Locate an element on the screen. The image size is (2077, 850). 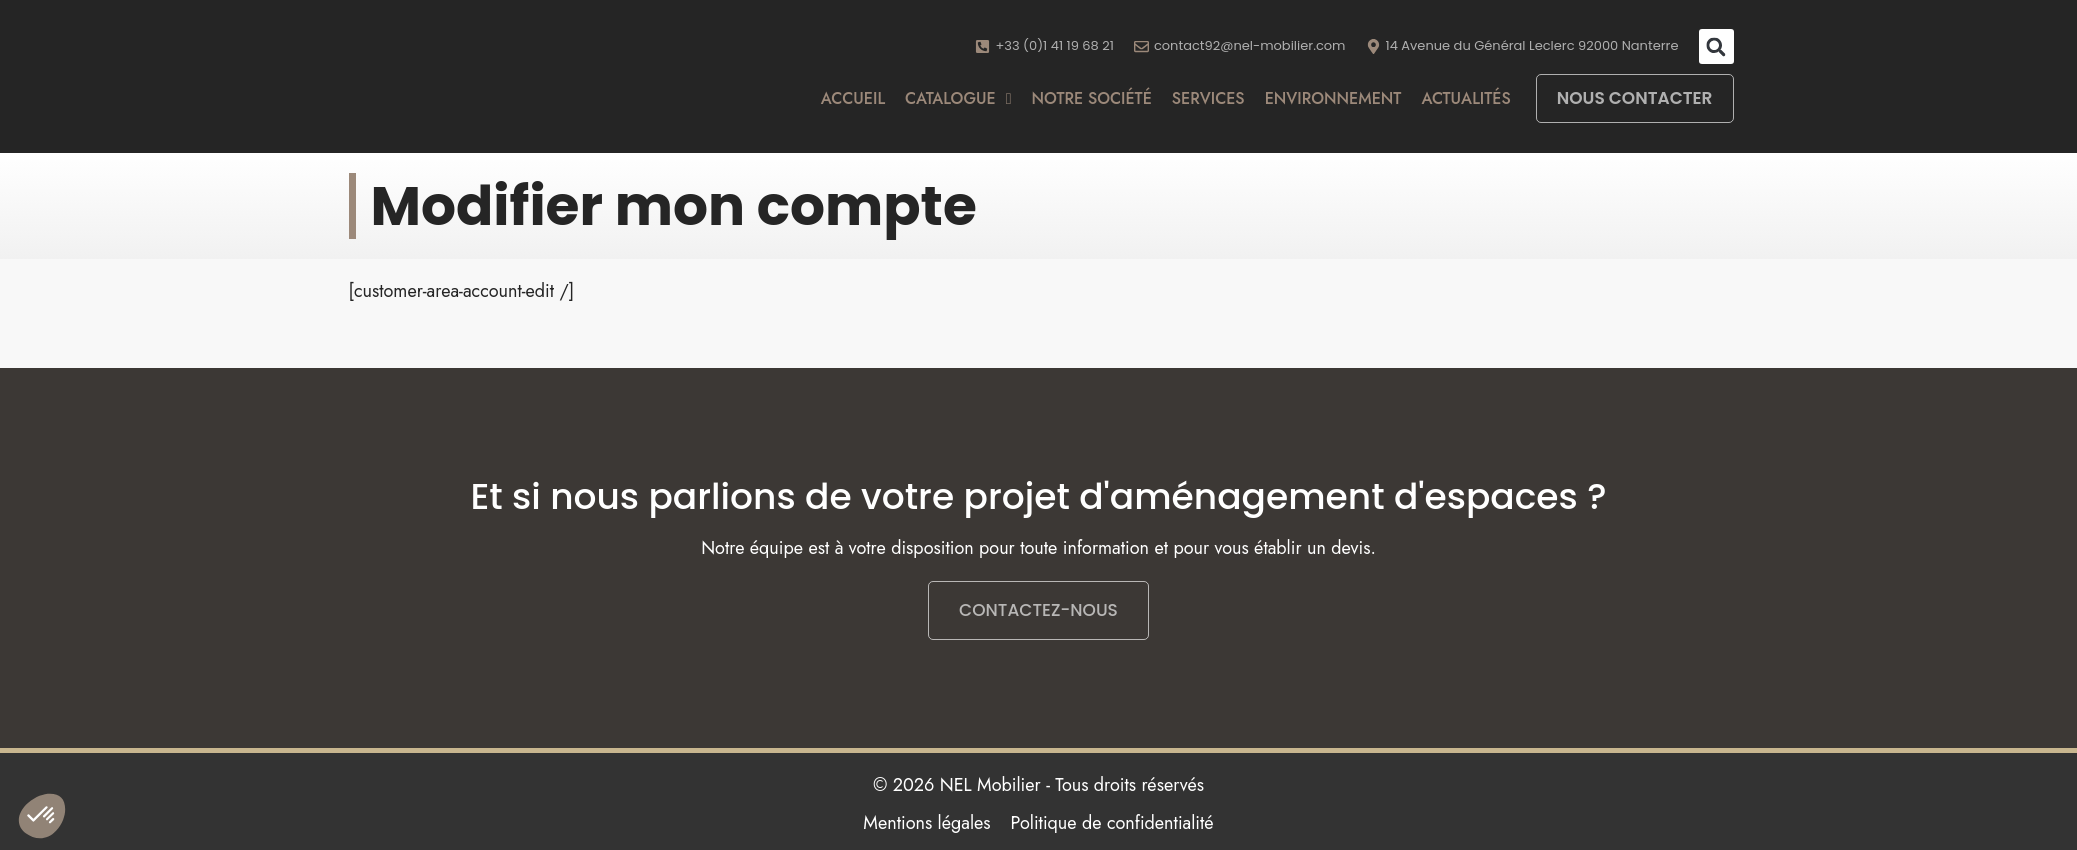
[+33 (0)1 41 19 68 21] is located at coordinates (982, 46).